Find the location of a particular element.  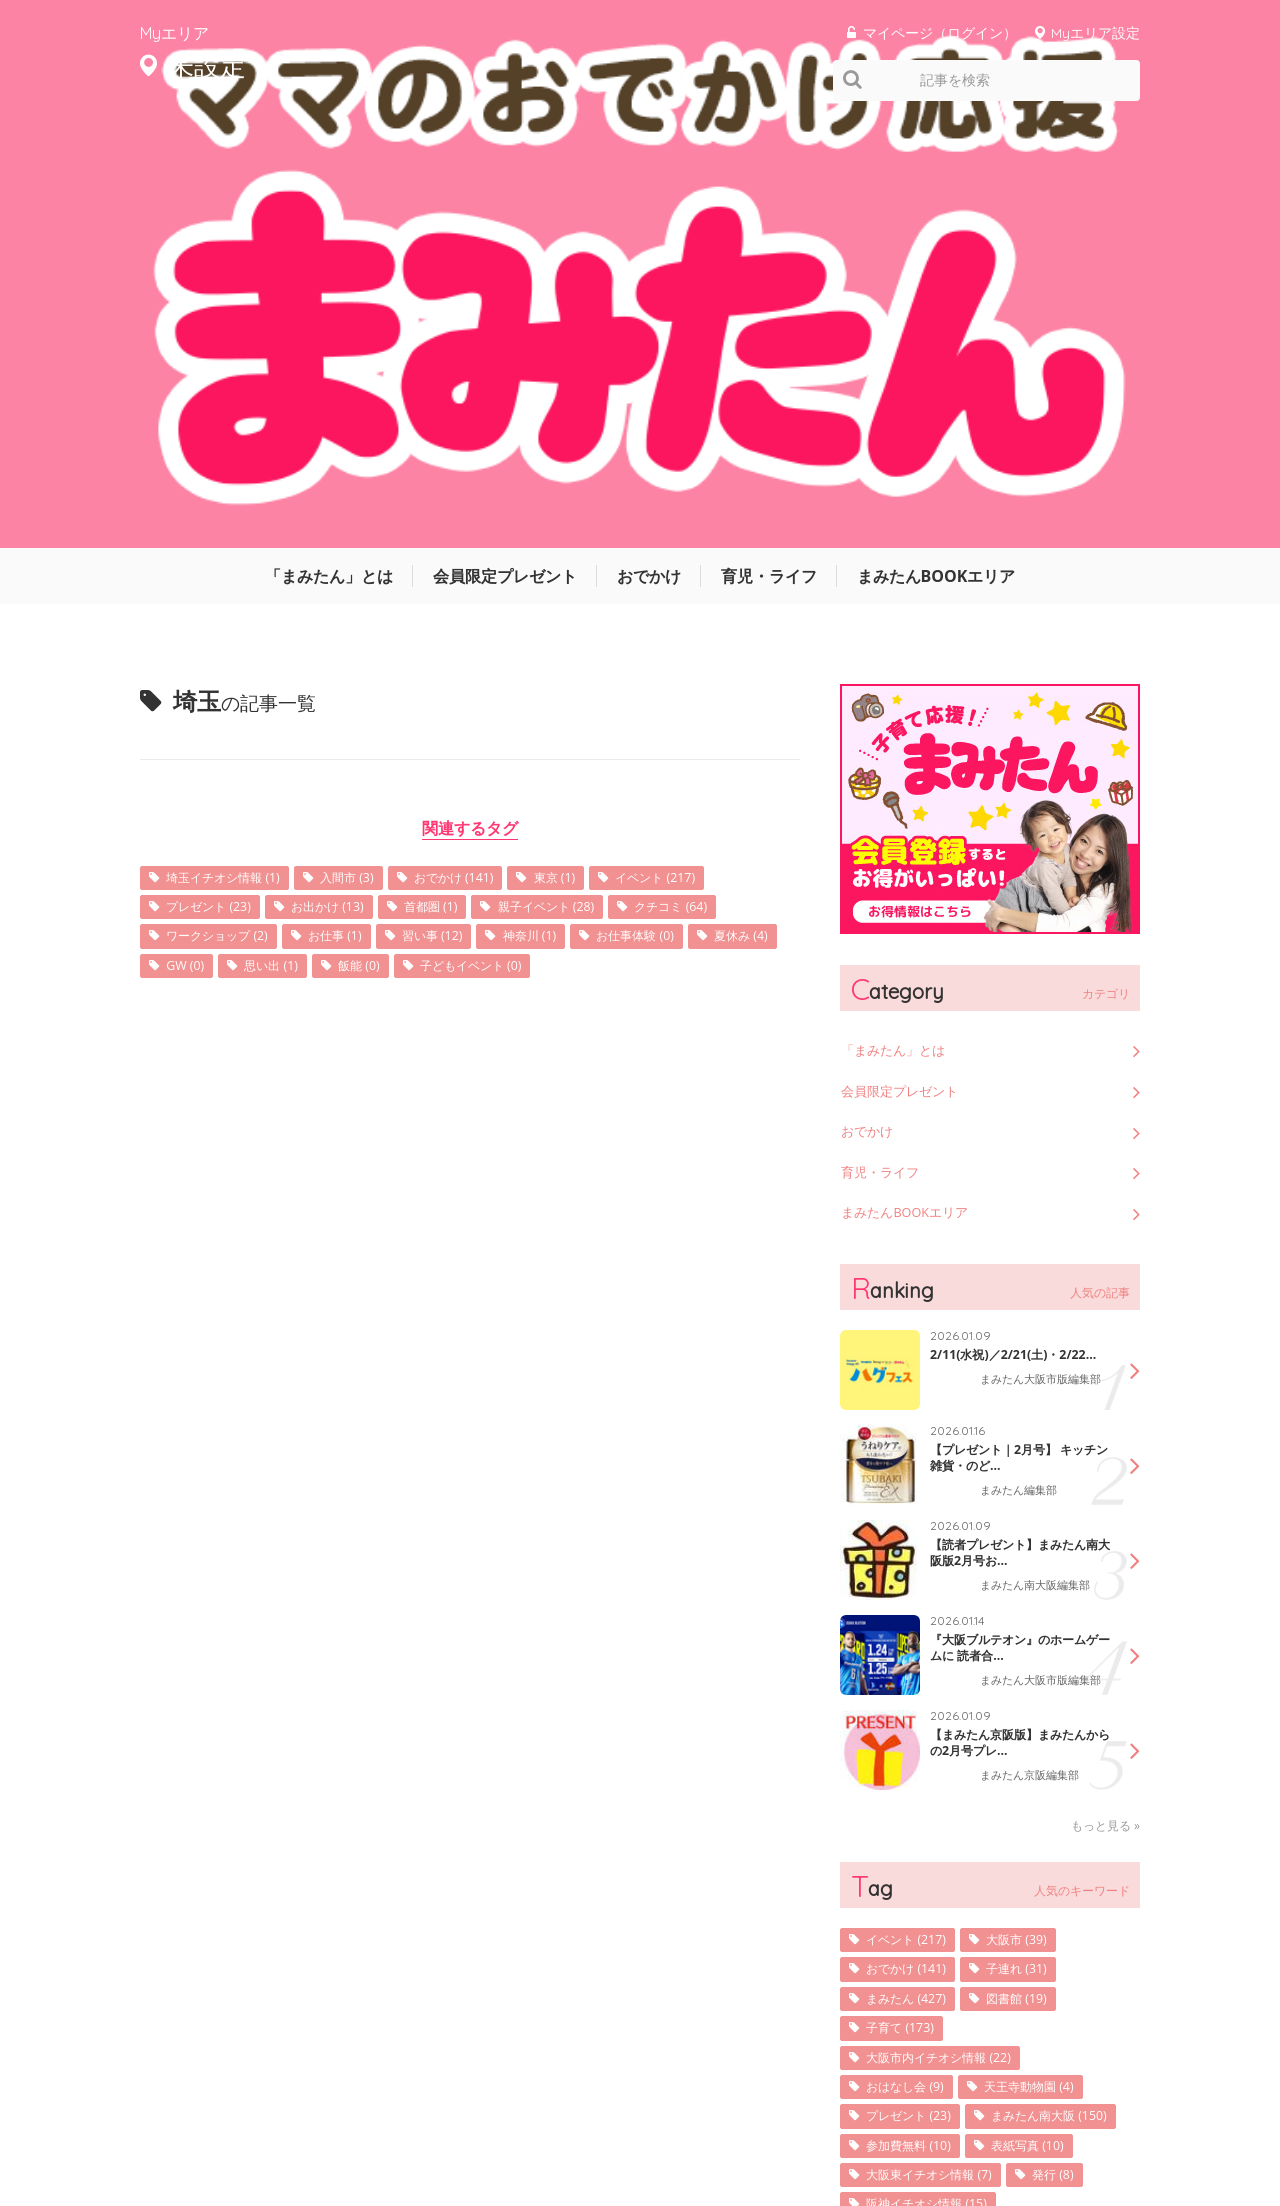

子育て (173) is located at coordinates (907, 1624).